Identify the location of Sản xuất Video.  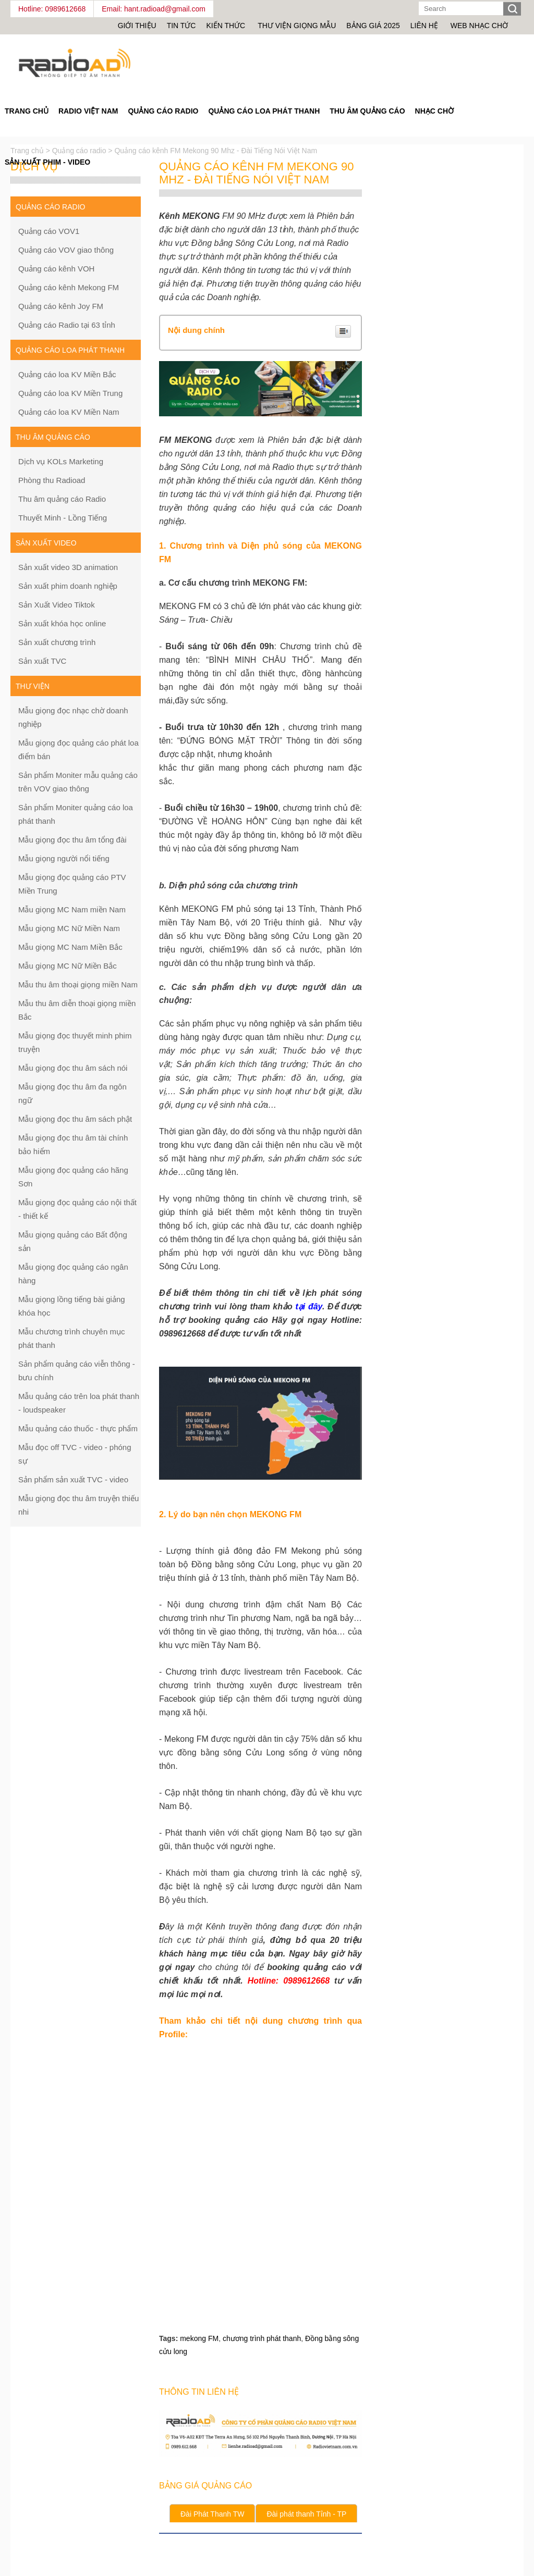
(46, 543).